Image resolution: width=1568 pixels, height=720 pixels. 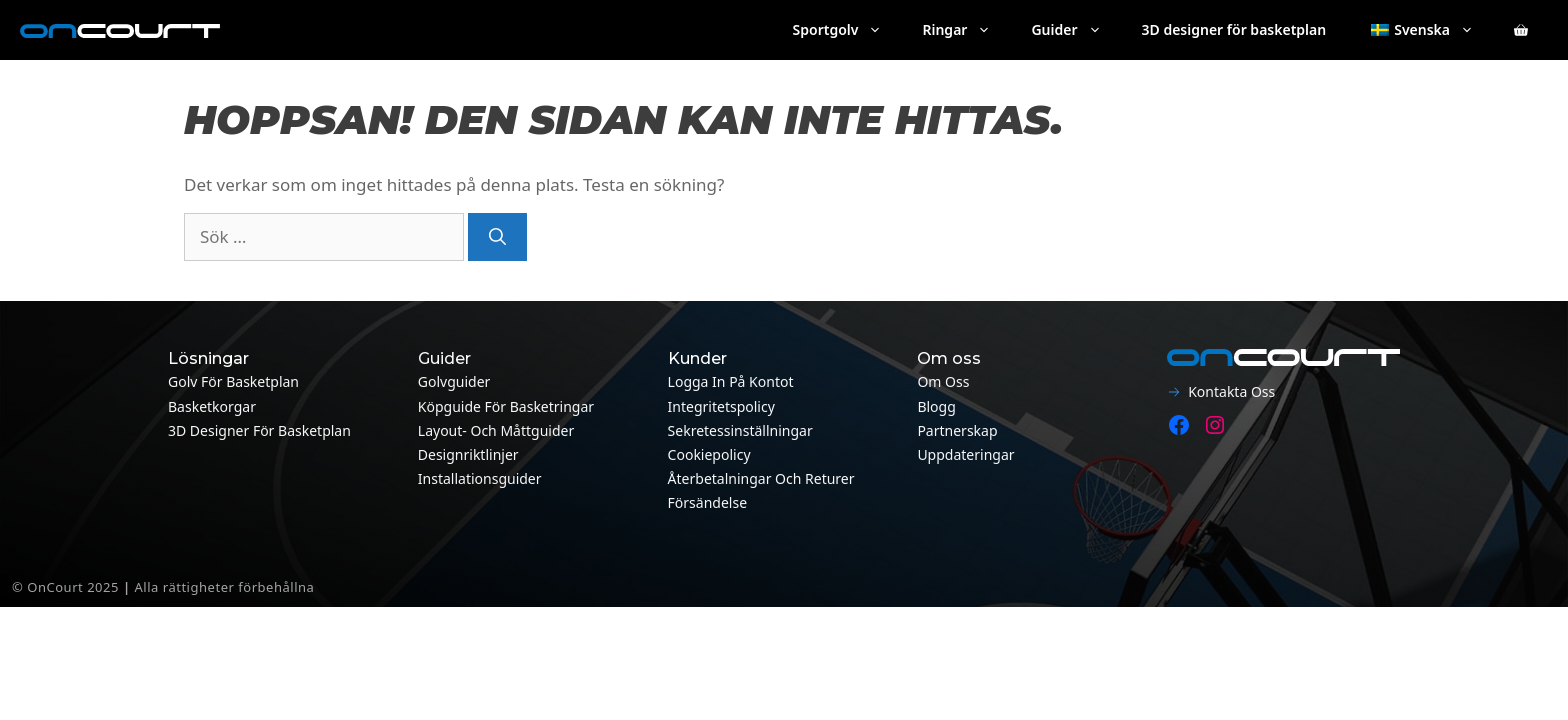 What do you see at coordinates (957, 430) in the screenshot?
I see `Partnerskap` at bounding box center [957, 430].